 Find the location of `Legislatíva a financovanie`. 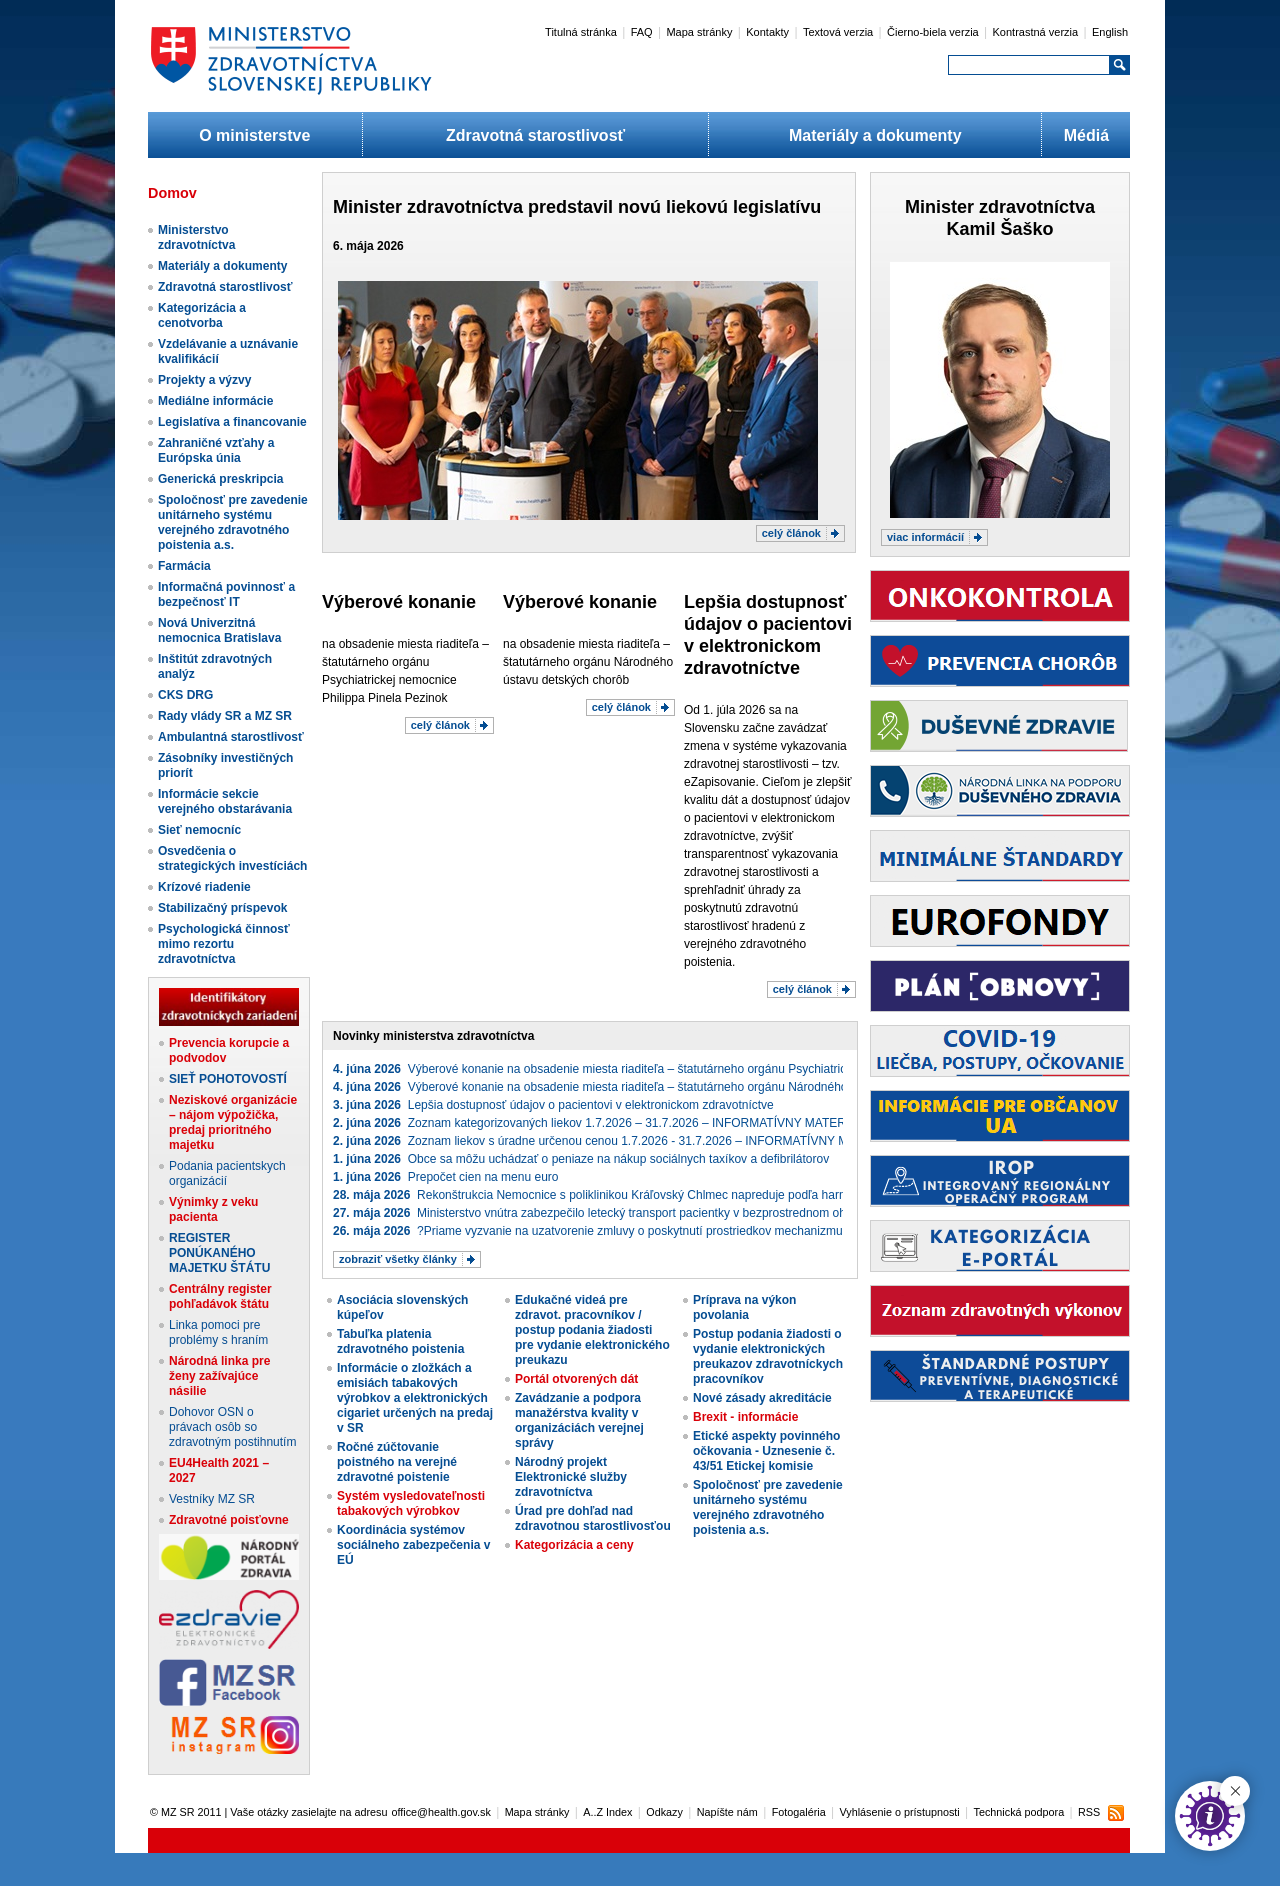

Legislatíva a financovanie is located at coordinates (232, 422).